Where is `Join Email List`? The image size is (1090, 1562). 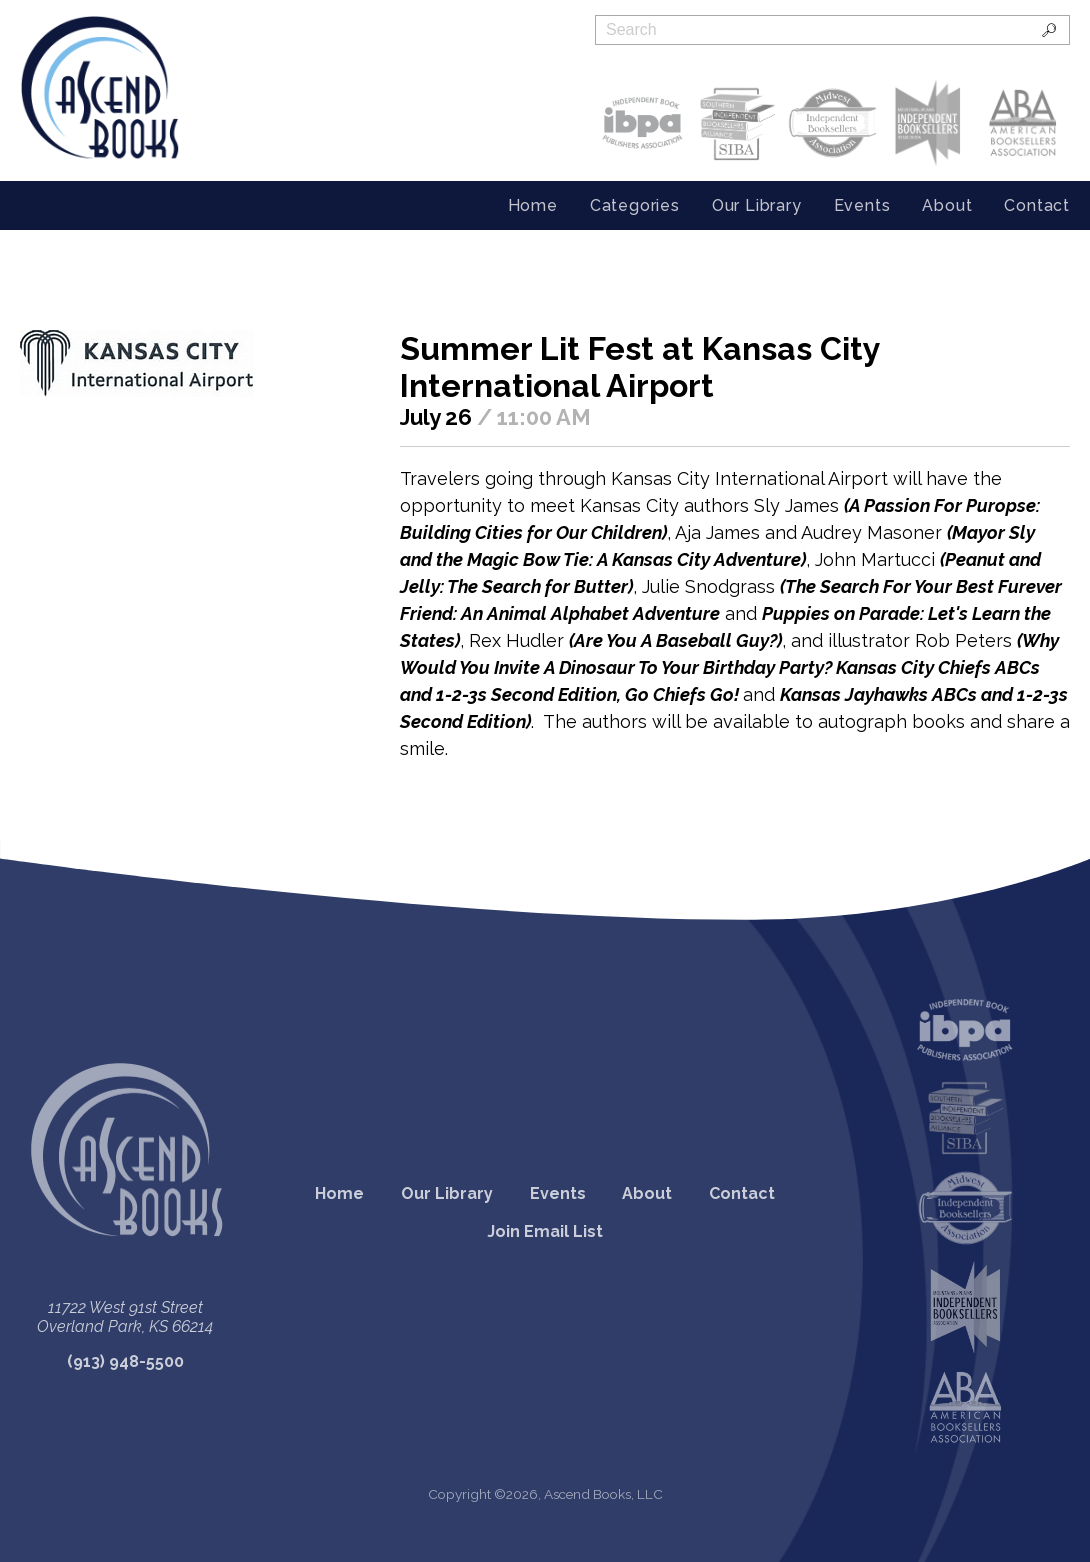 Join Email List is located at coordinates (545, 1231).